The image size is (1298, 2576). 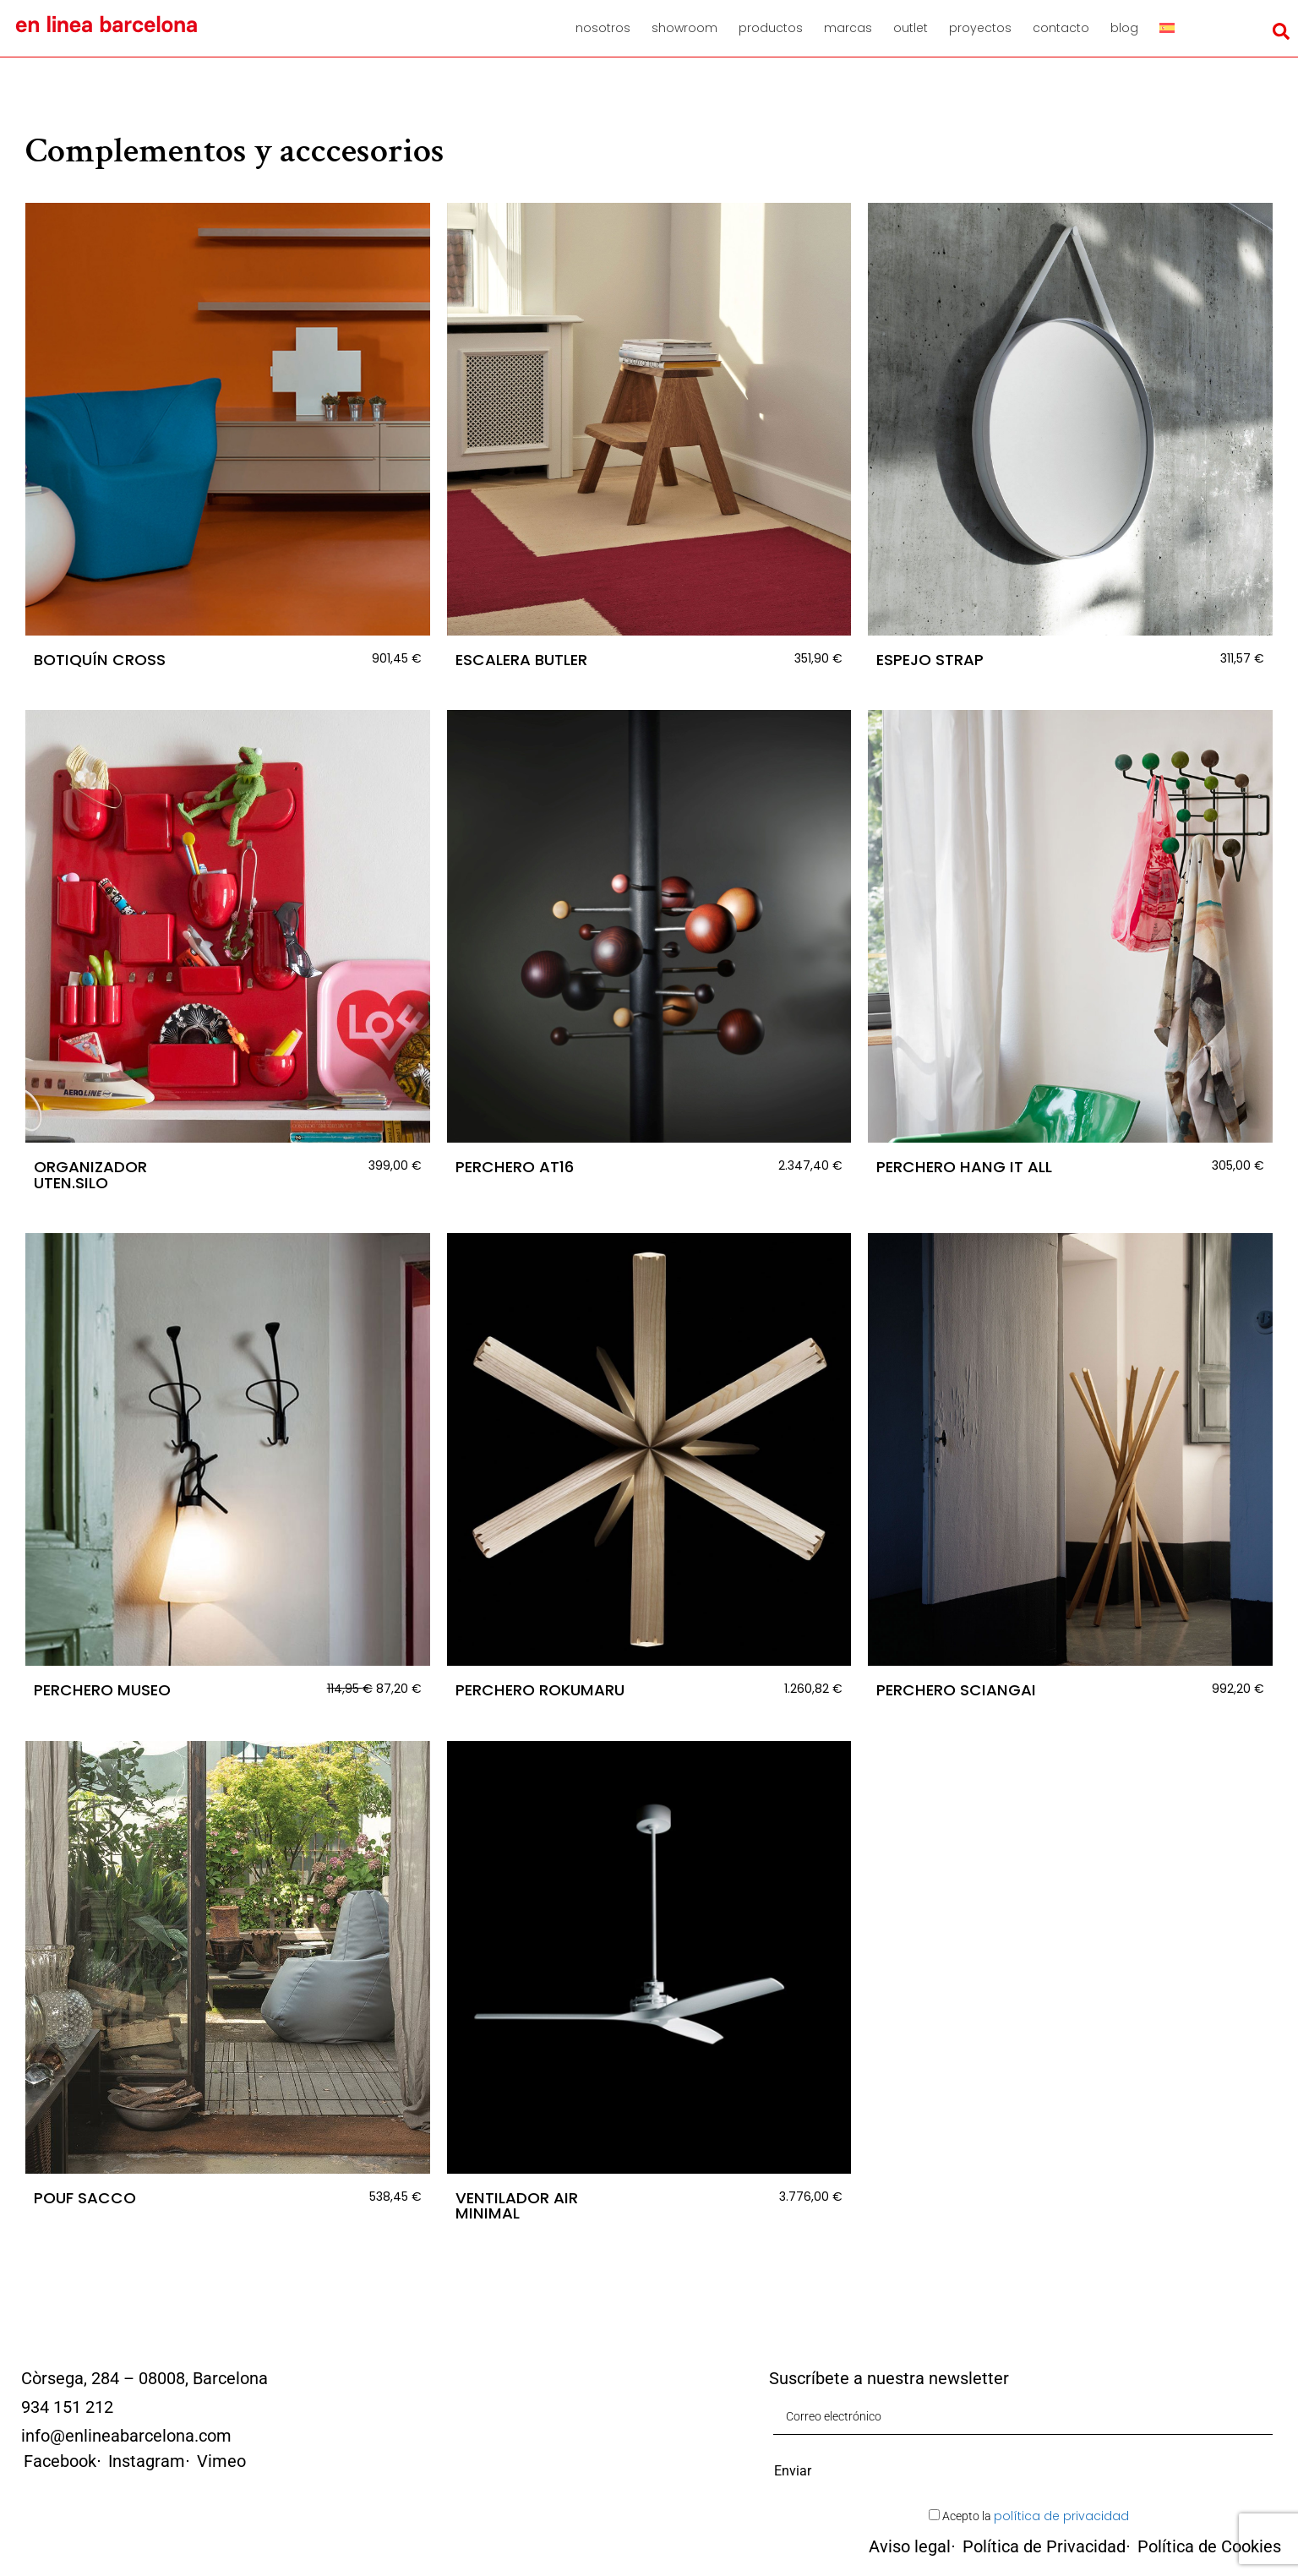 What do you see at coordinates (964, 1166) in the screenshot?
I see `Perchero Hang It All` at bounding box center [964, 1166].